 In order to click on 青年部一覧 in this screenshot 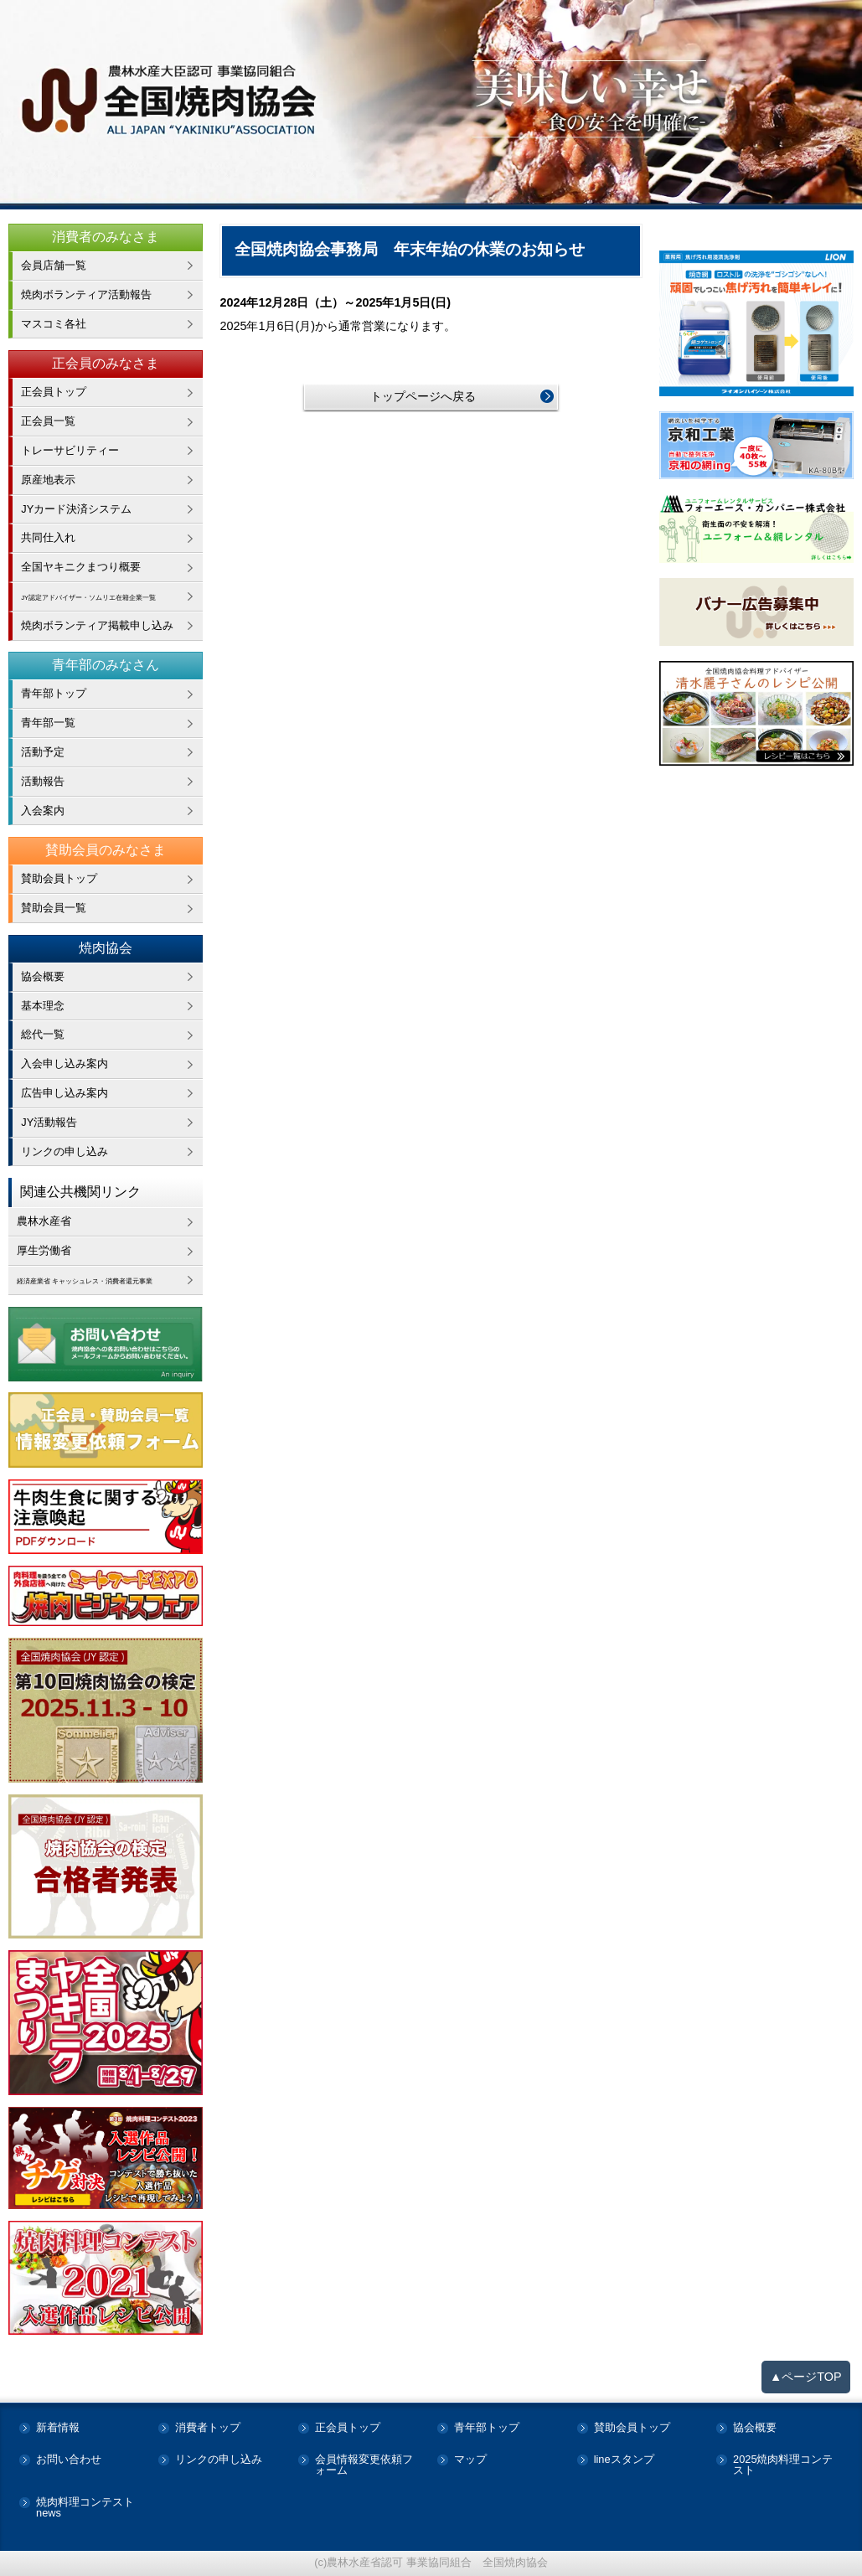, I will do `click(48, 722)`.